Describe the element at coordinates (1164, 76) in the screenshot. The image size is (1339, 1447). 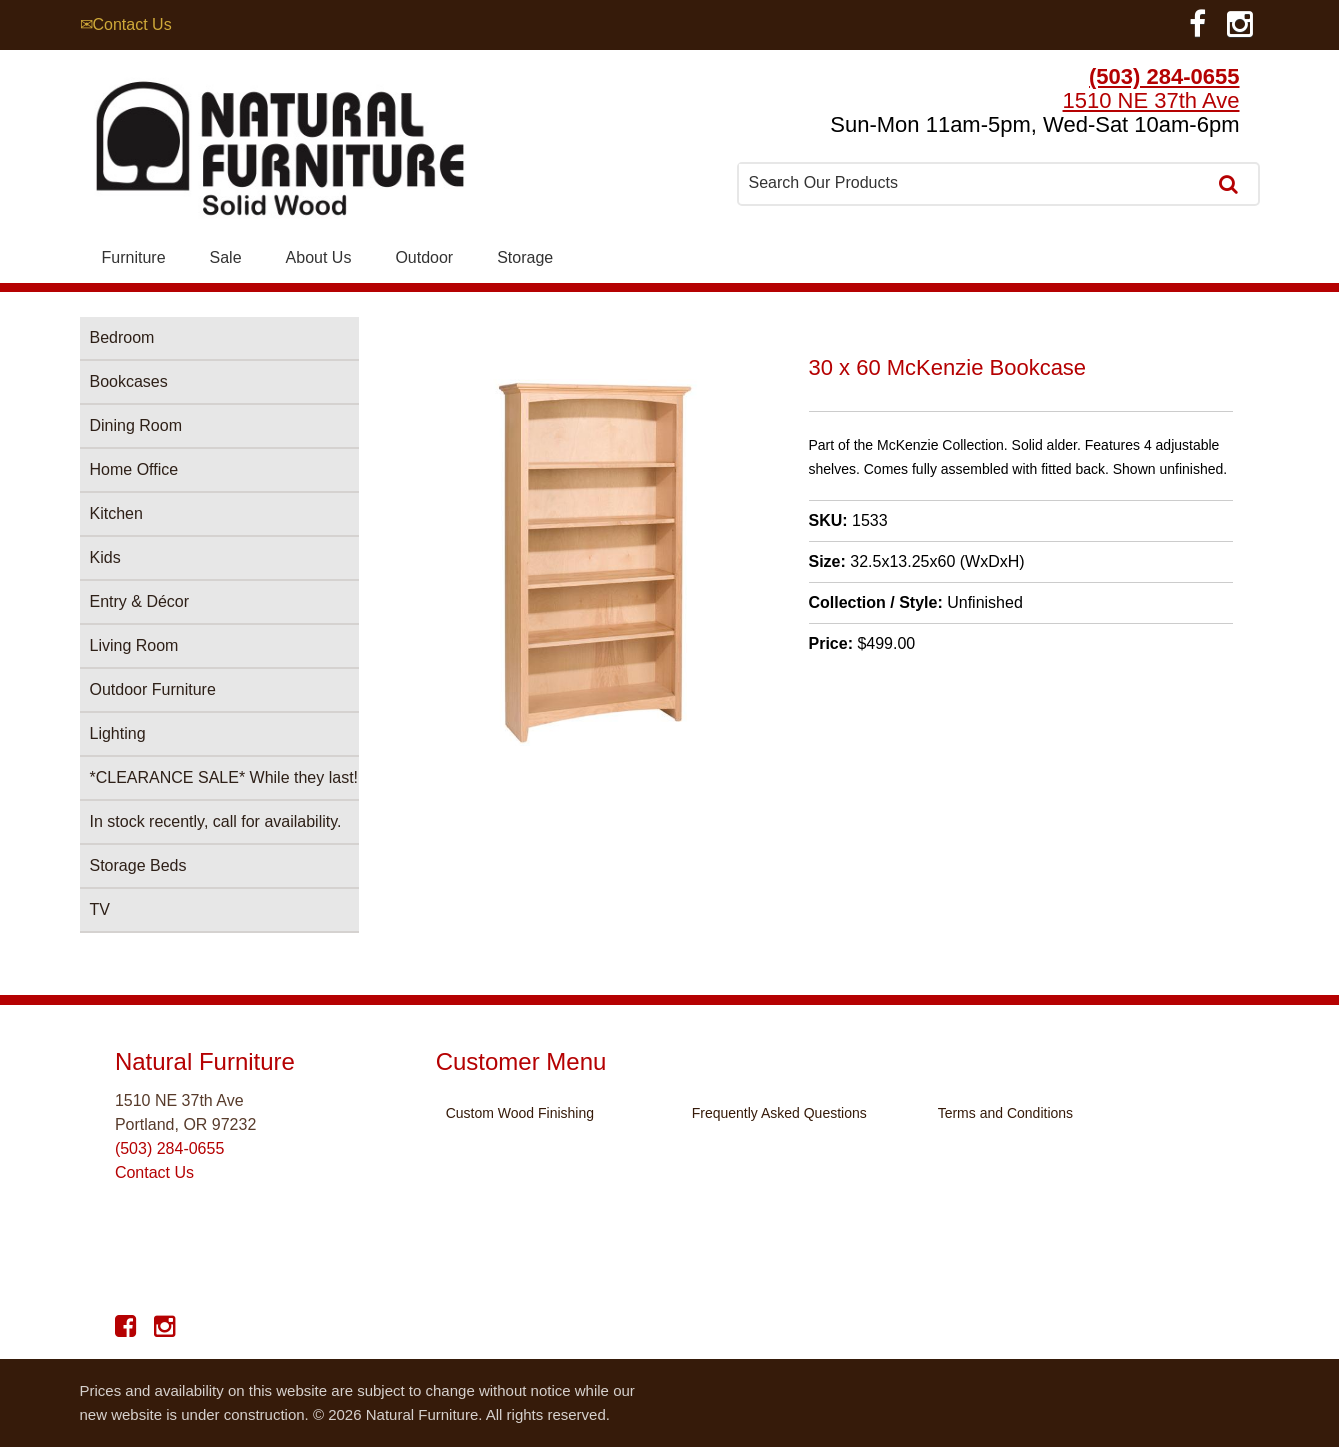
I see `(503) 284-0655` at that location.